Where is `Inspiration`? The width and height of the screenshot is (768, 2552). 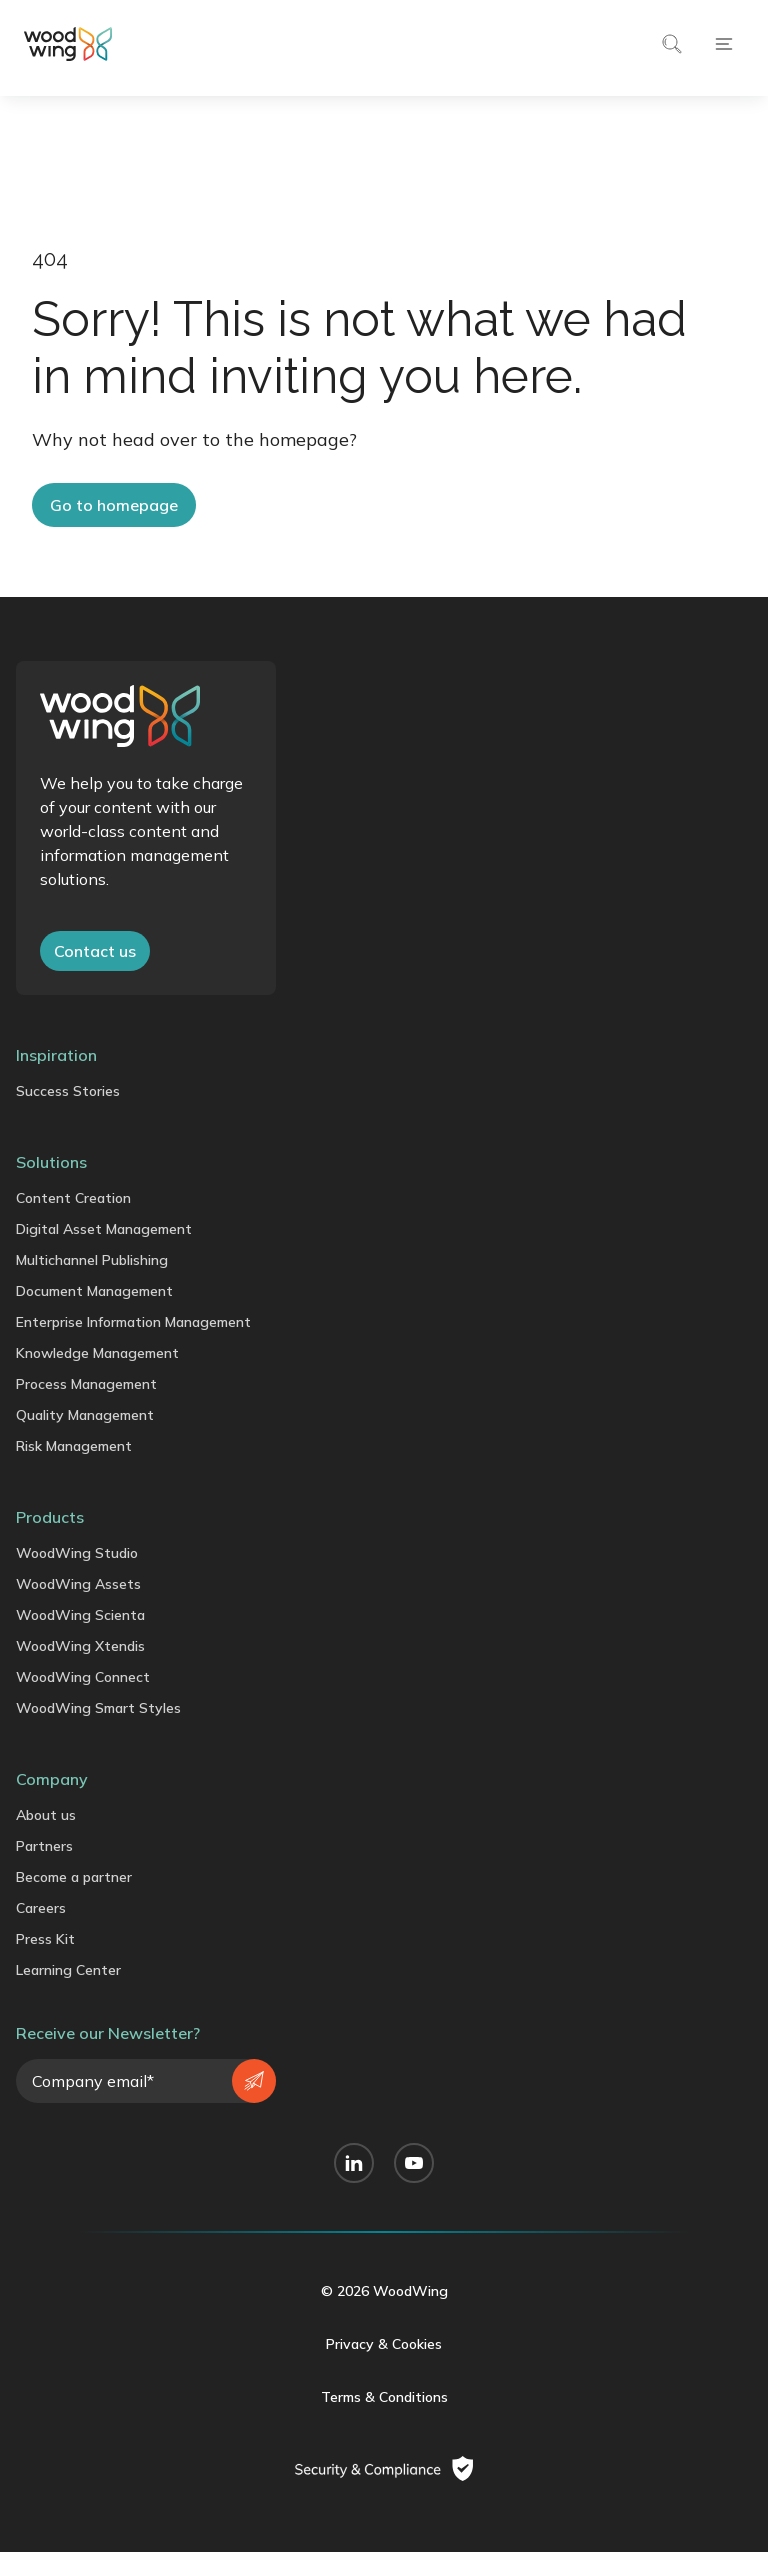 Inspiration is located at coordinates (56, 1055).